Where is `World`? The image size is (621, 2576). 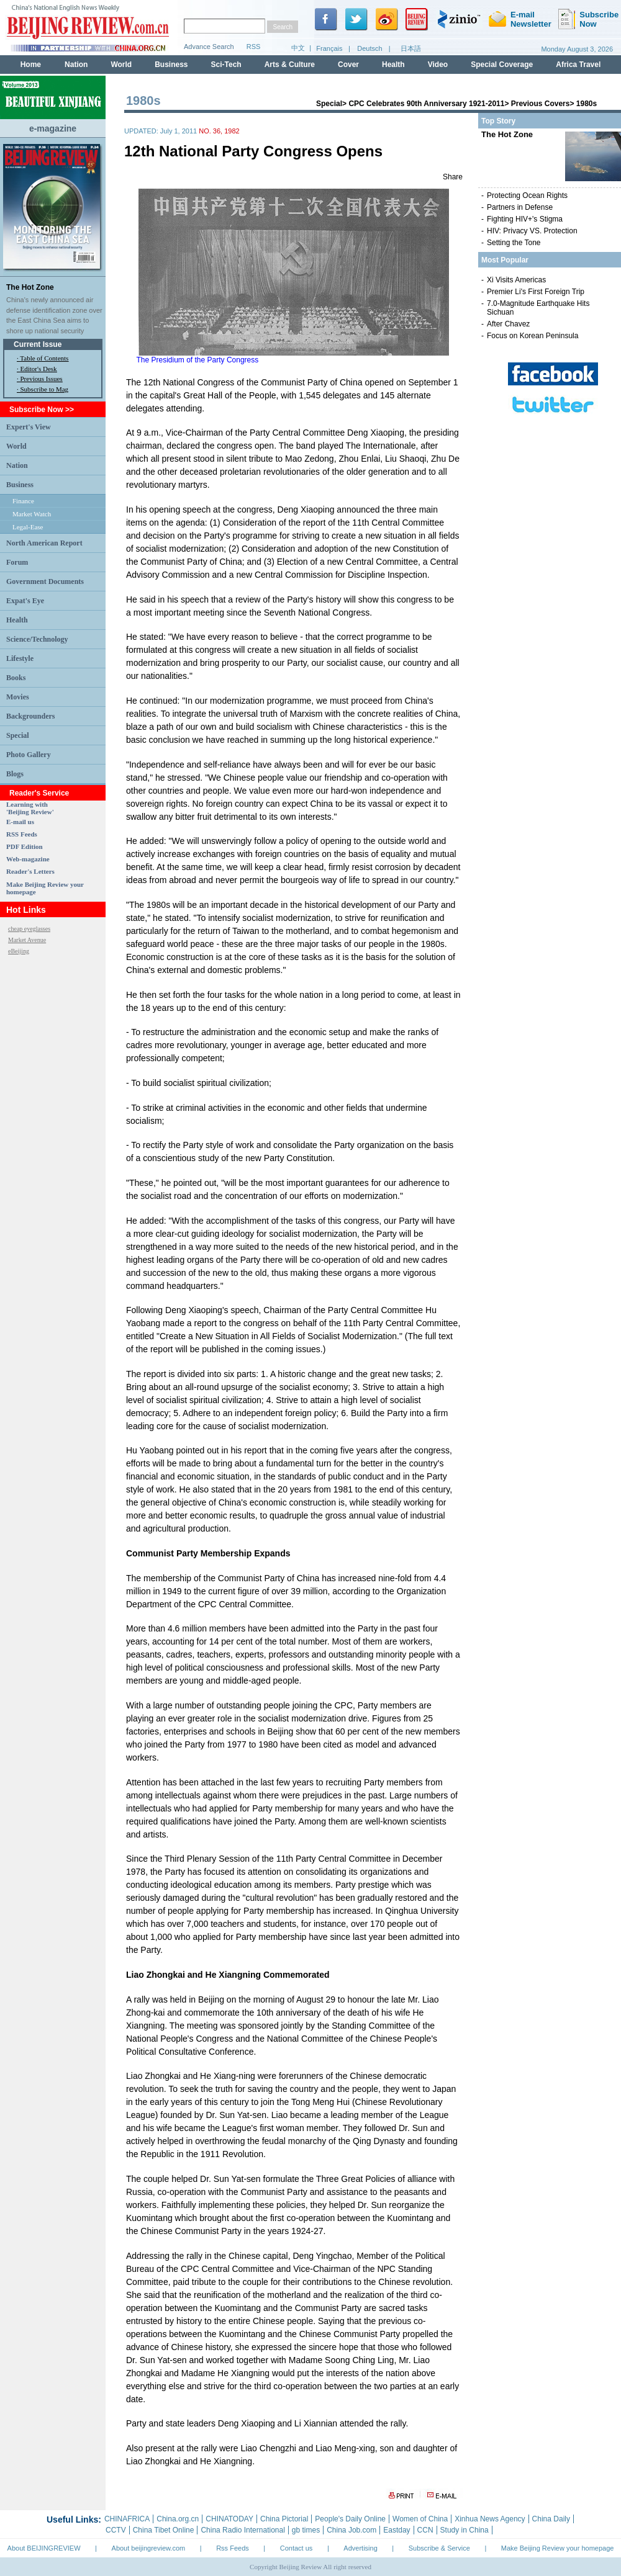 World is located at coordinates (16, 446).